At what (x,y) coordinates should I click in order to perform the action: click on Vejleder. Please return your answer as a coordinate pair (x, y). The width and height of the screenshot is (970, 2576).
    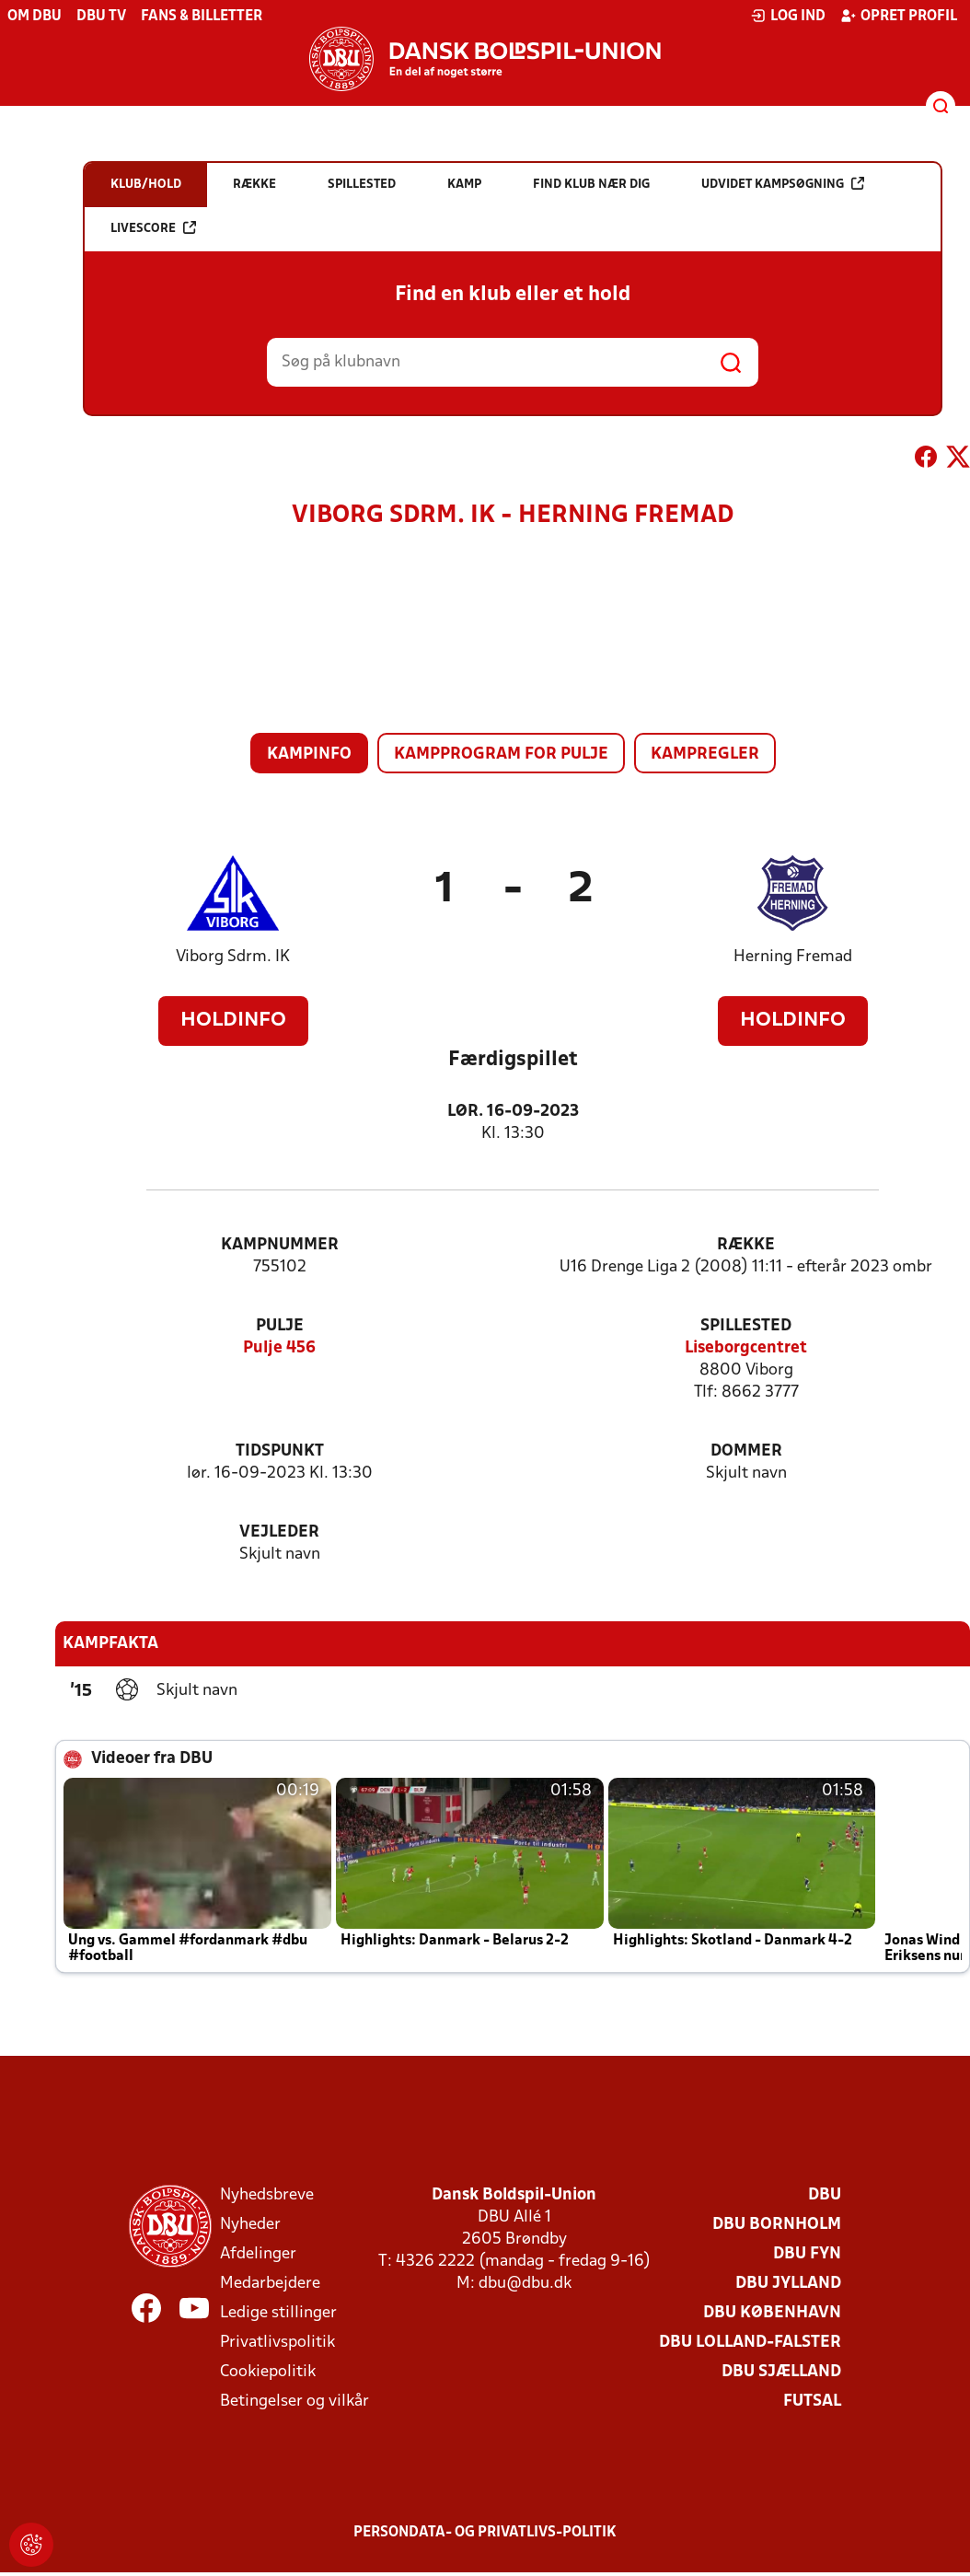
    Looking at the image, I should click on (279, 1532).